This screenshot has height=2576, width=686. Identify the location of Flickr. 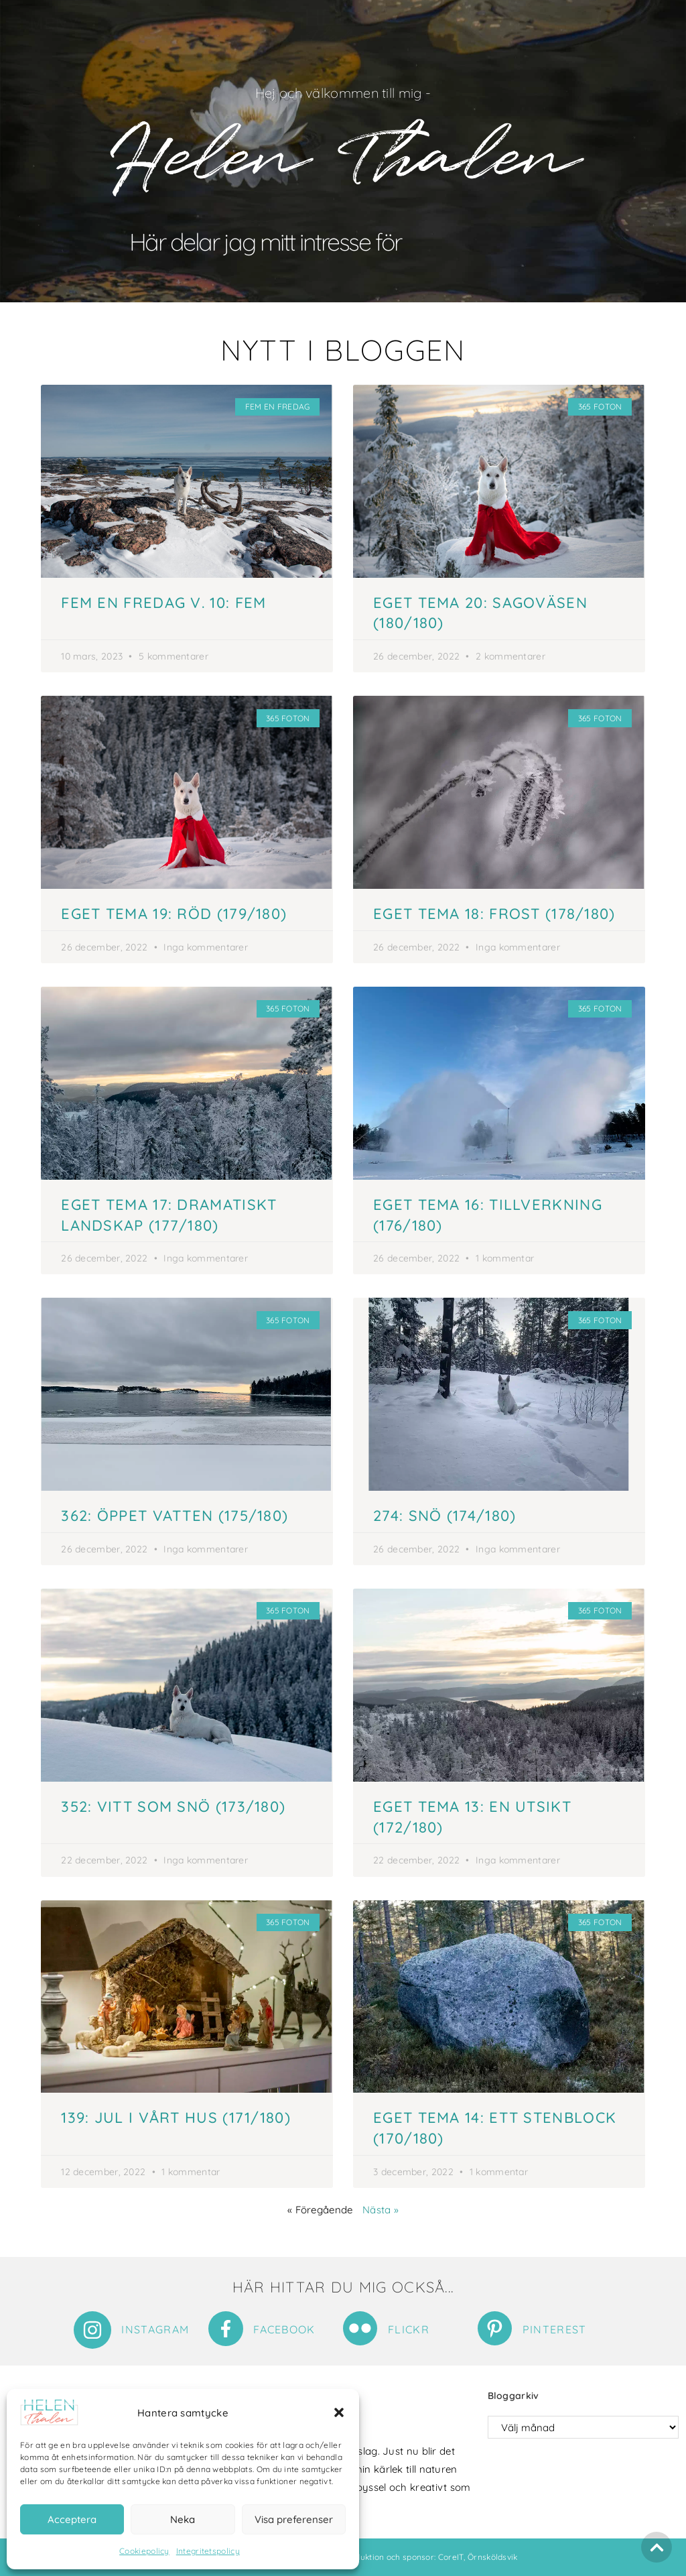
(408, 2329).